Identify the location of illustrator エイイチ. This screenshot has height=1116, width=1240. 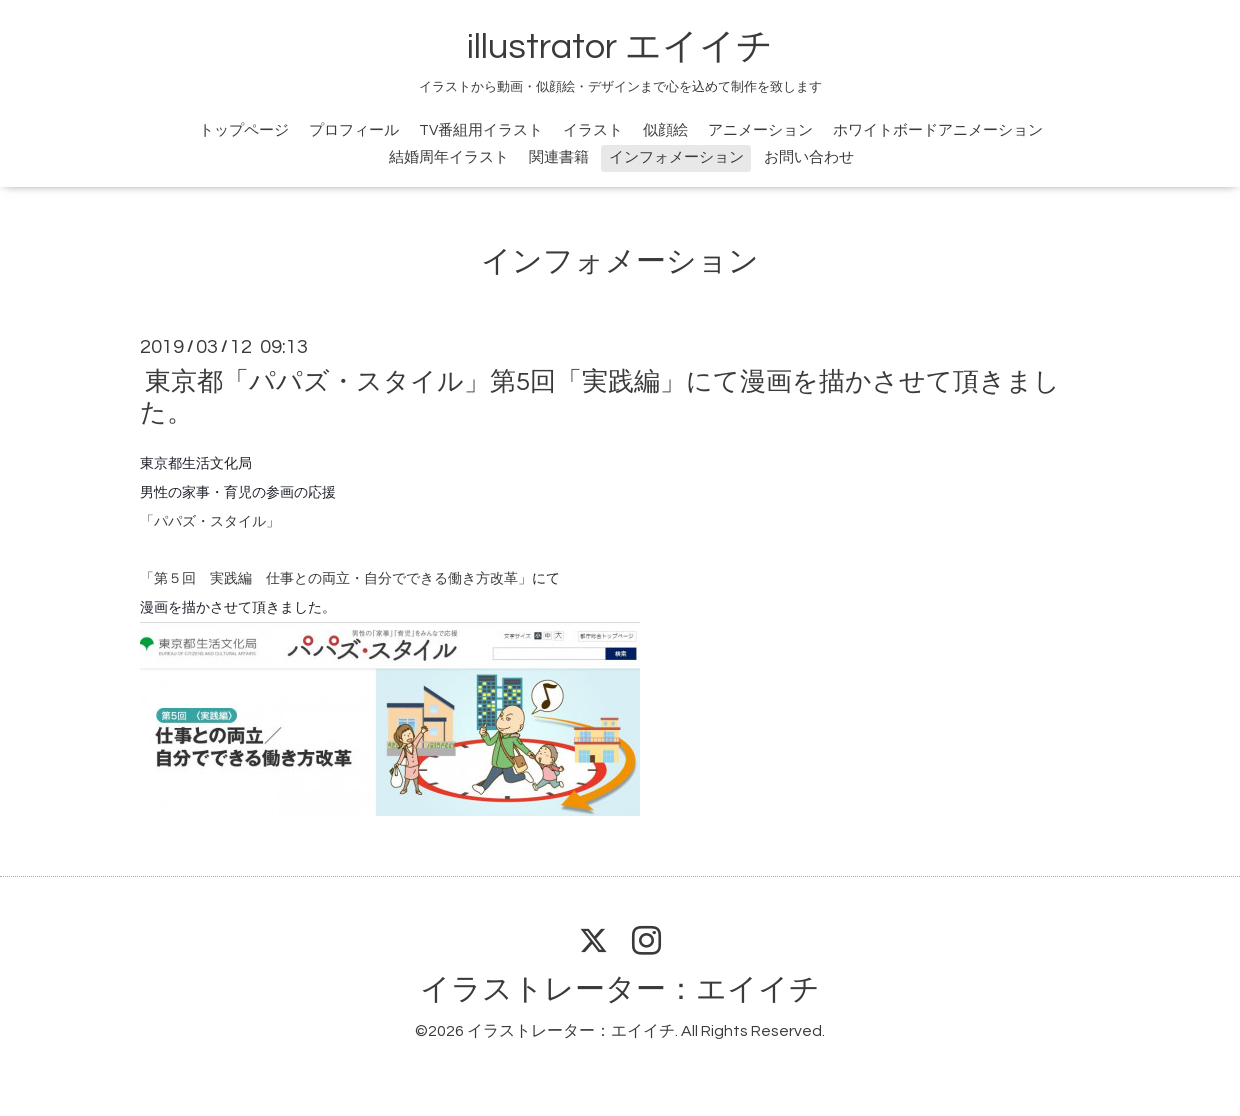
(620, 47).